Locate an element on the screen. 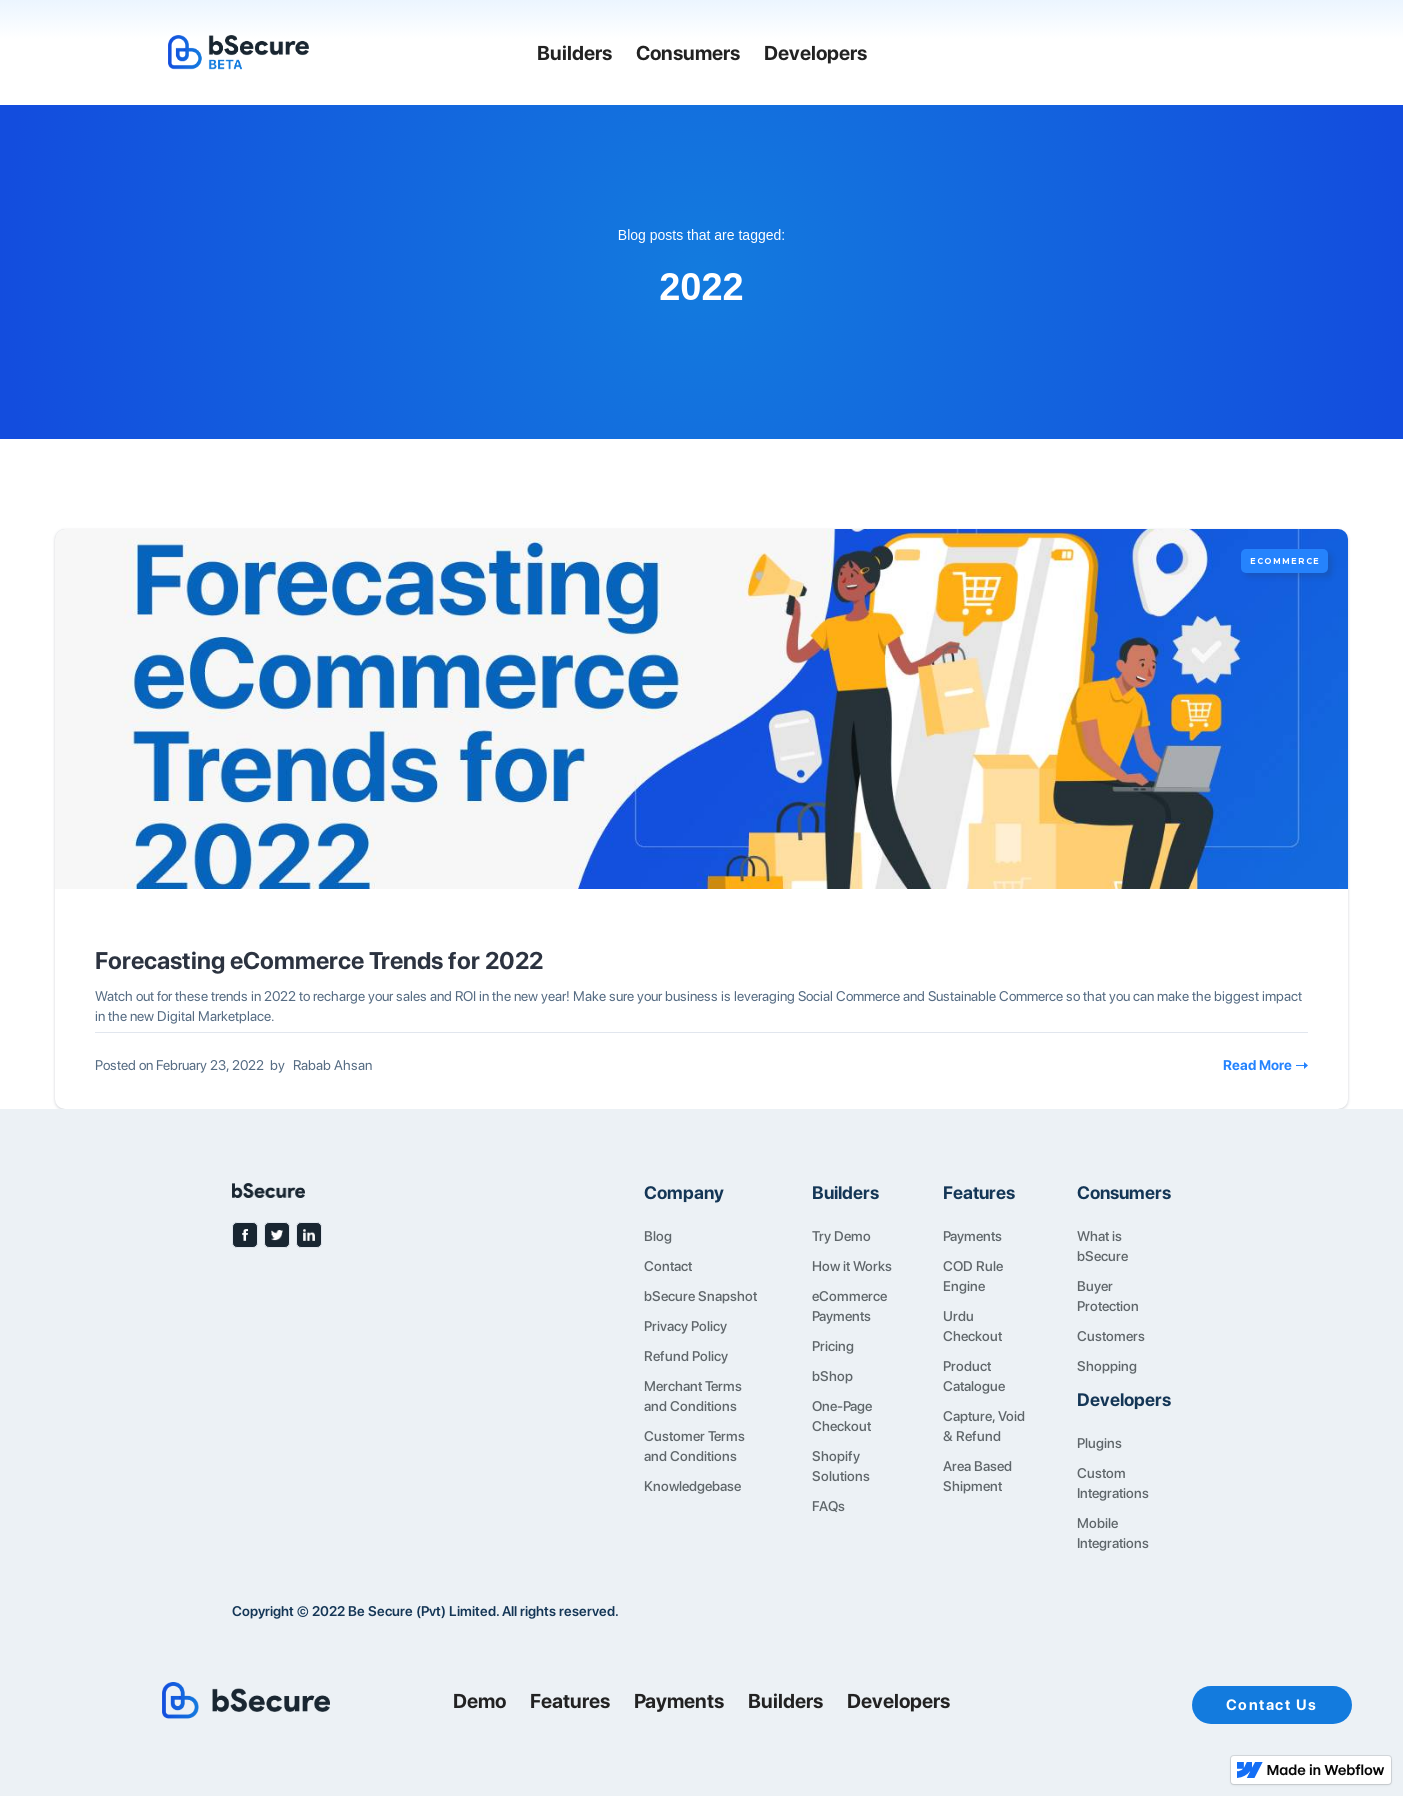  COD Rule Engine is located at coordinates (973, 1276).